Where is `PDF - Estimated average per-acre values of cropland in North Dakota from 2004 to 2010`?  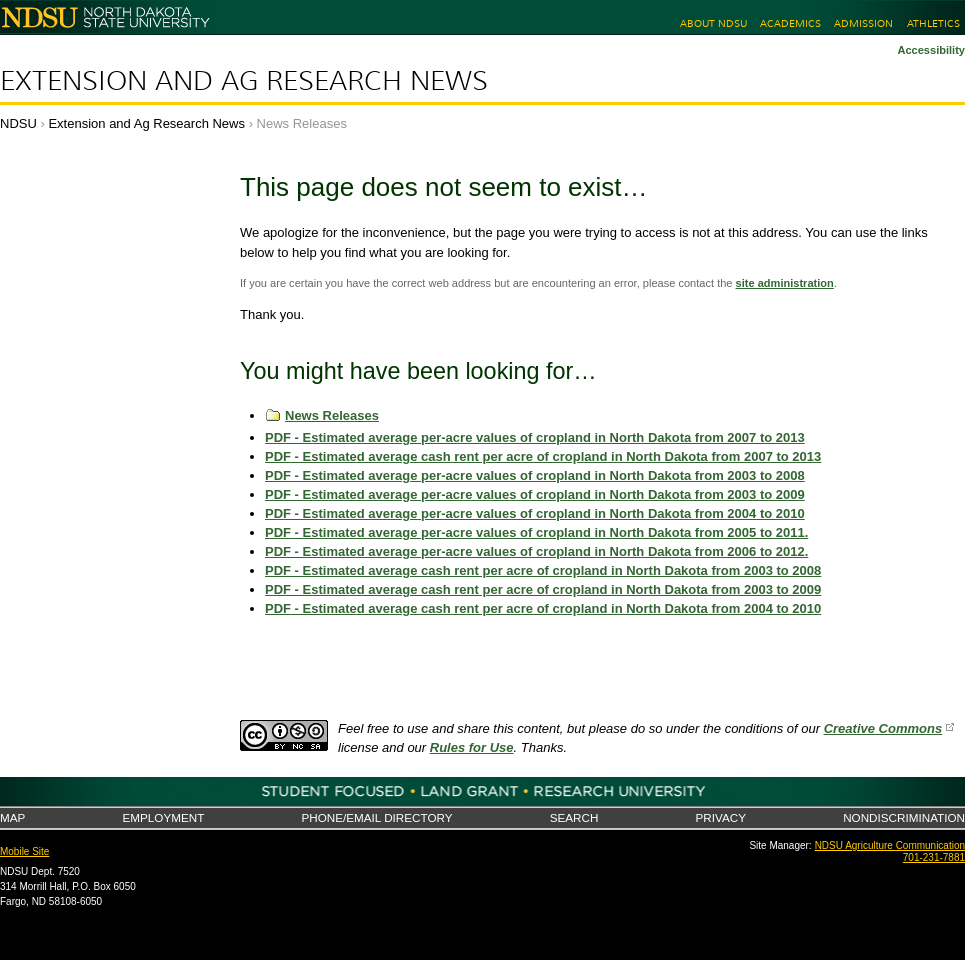
PDF - Estimated average per-acre values of cropland in North Dakota from 2004 to 2010 is located at coordinates (535, 513).